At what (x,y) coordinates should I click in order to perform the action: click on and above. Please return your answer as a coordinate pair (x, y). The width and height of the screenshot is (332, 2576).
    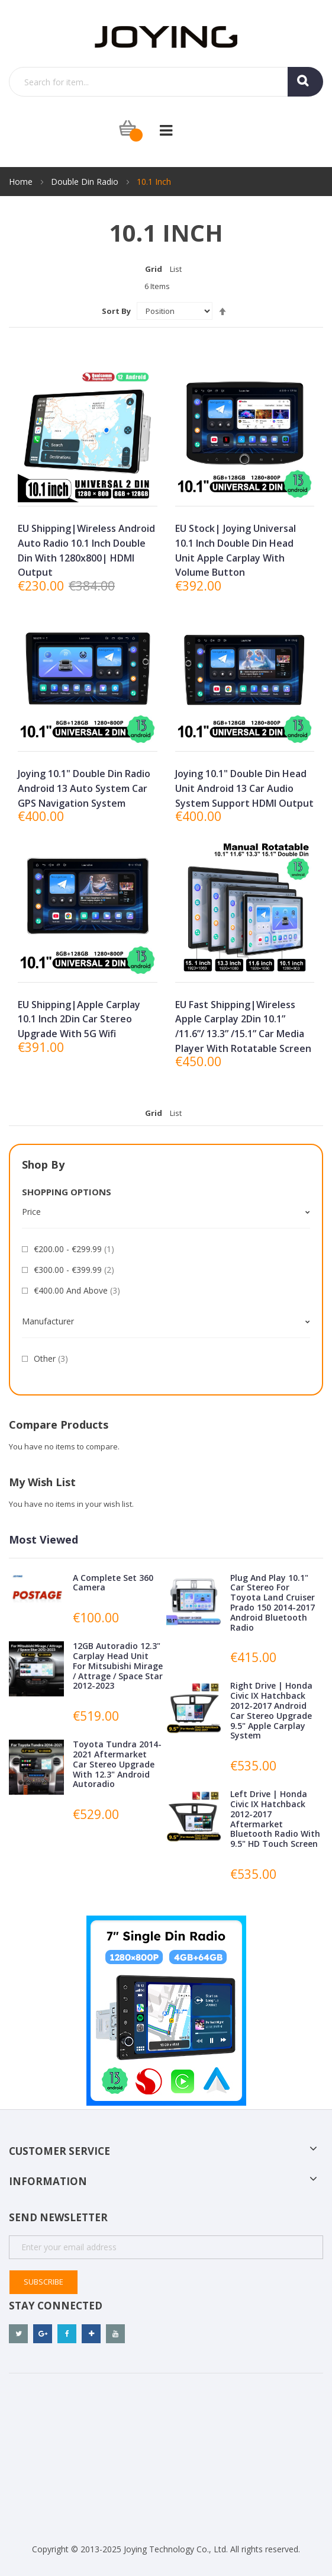
    Looking at the image, I should click on (77, 1290).